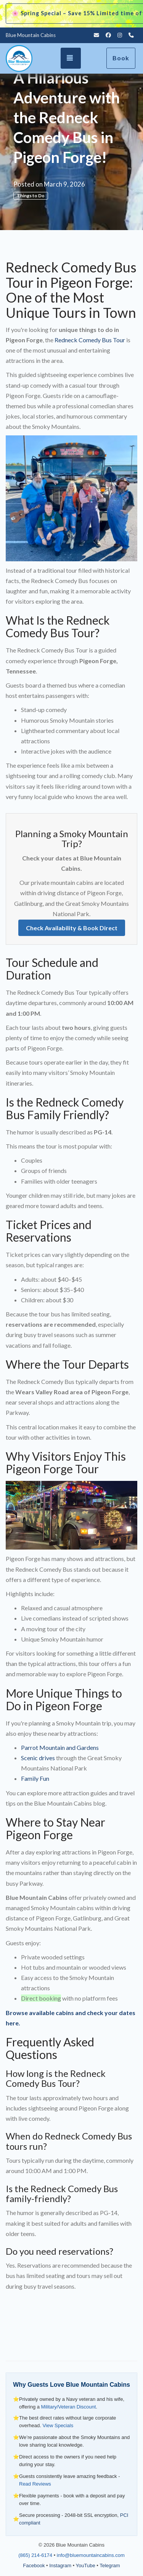 The width and height of the screenshot is (143, 2576). I want to click on Military/Veteran Discount, so click(68, 2407).